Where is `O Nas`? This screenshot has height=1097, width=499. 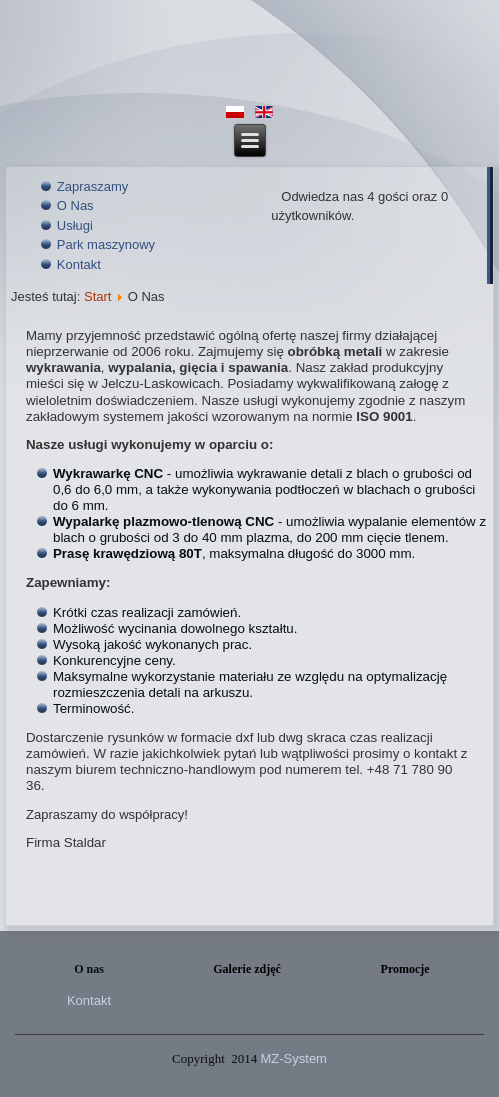 O Nas is located at coordinates (75, 205).